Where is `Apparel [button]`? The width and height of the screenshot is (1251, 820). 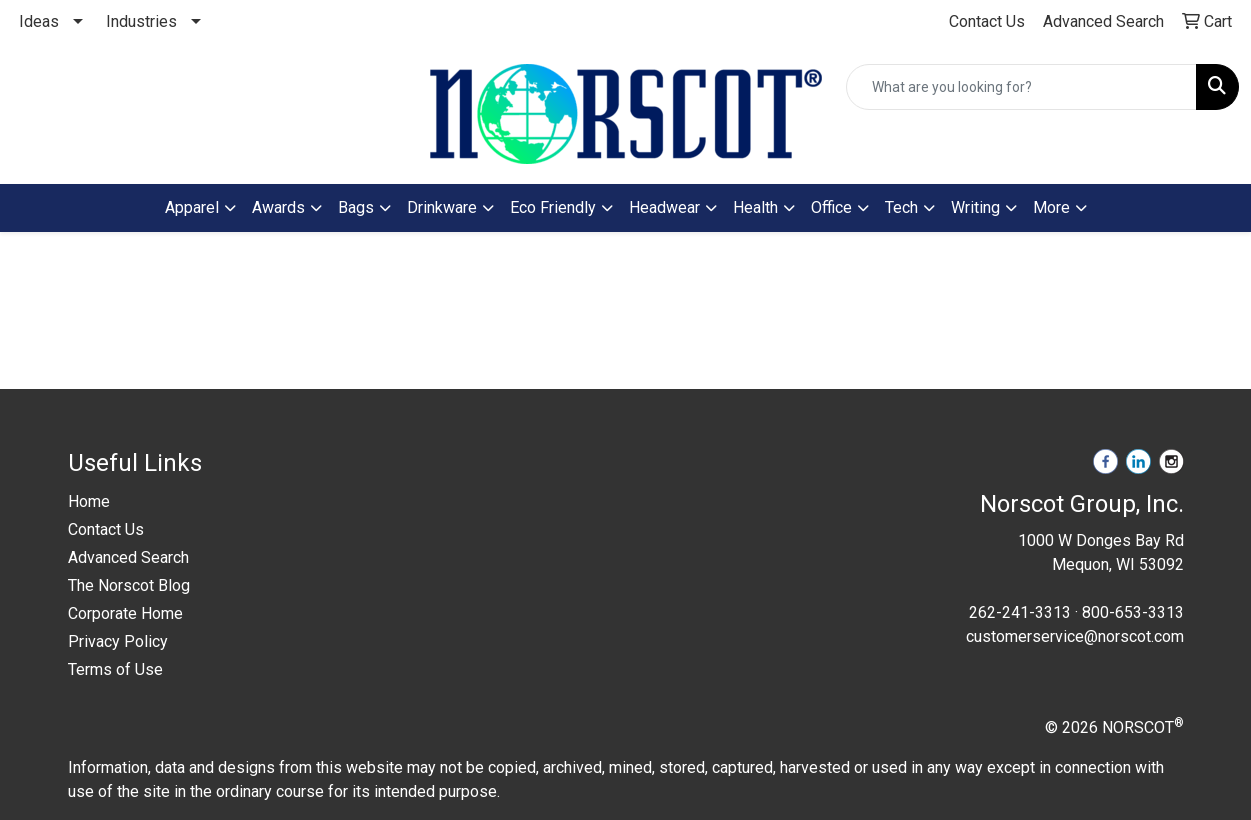
Apparel [button] is located at coordinates (192, 207).